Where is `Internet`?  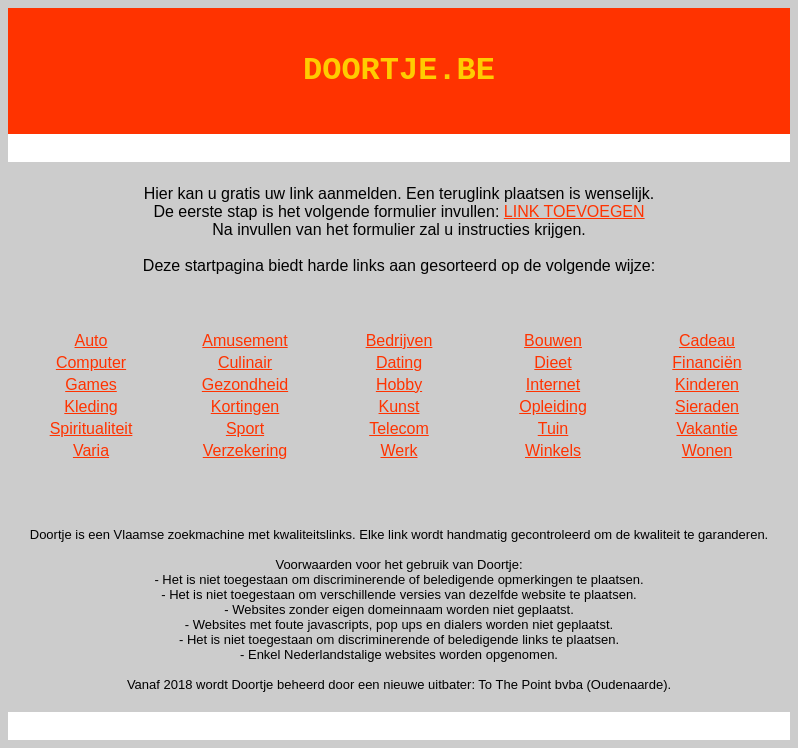 Internet is located at coordinates (553, 384).